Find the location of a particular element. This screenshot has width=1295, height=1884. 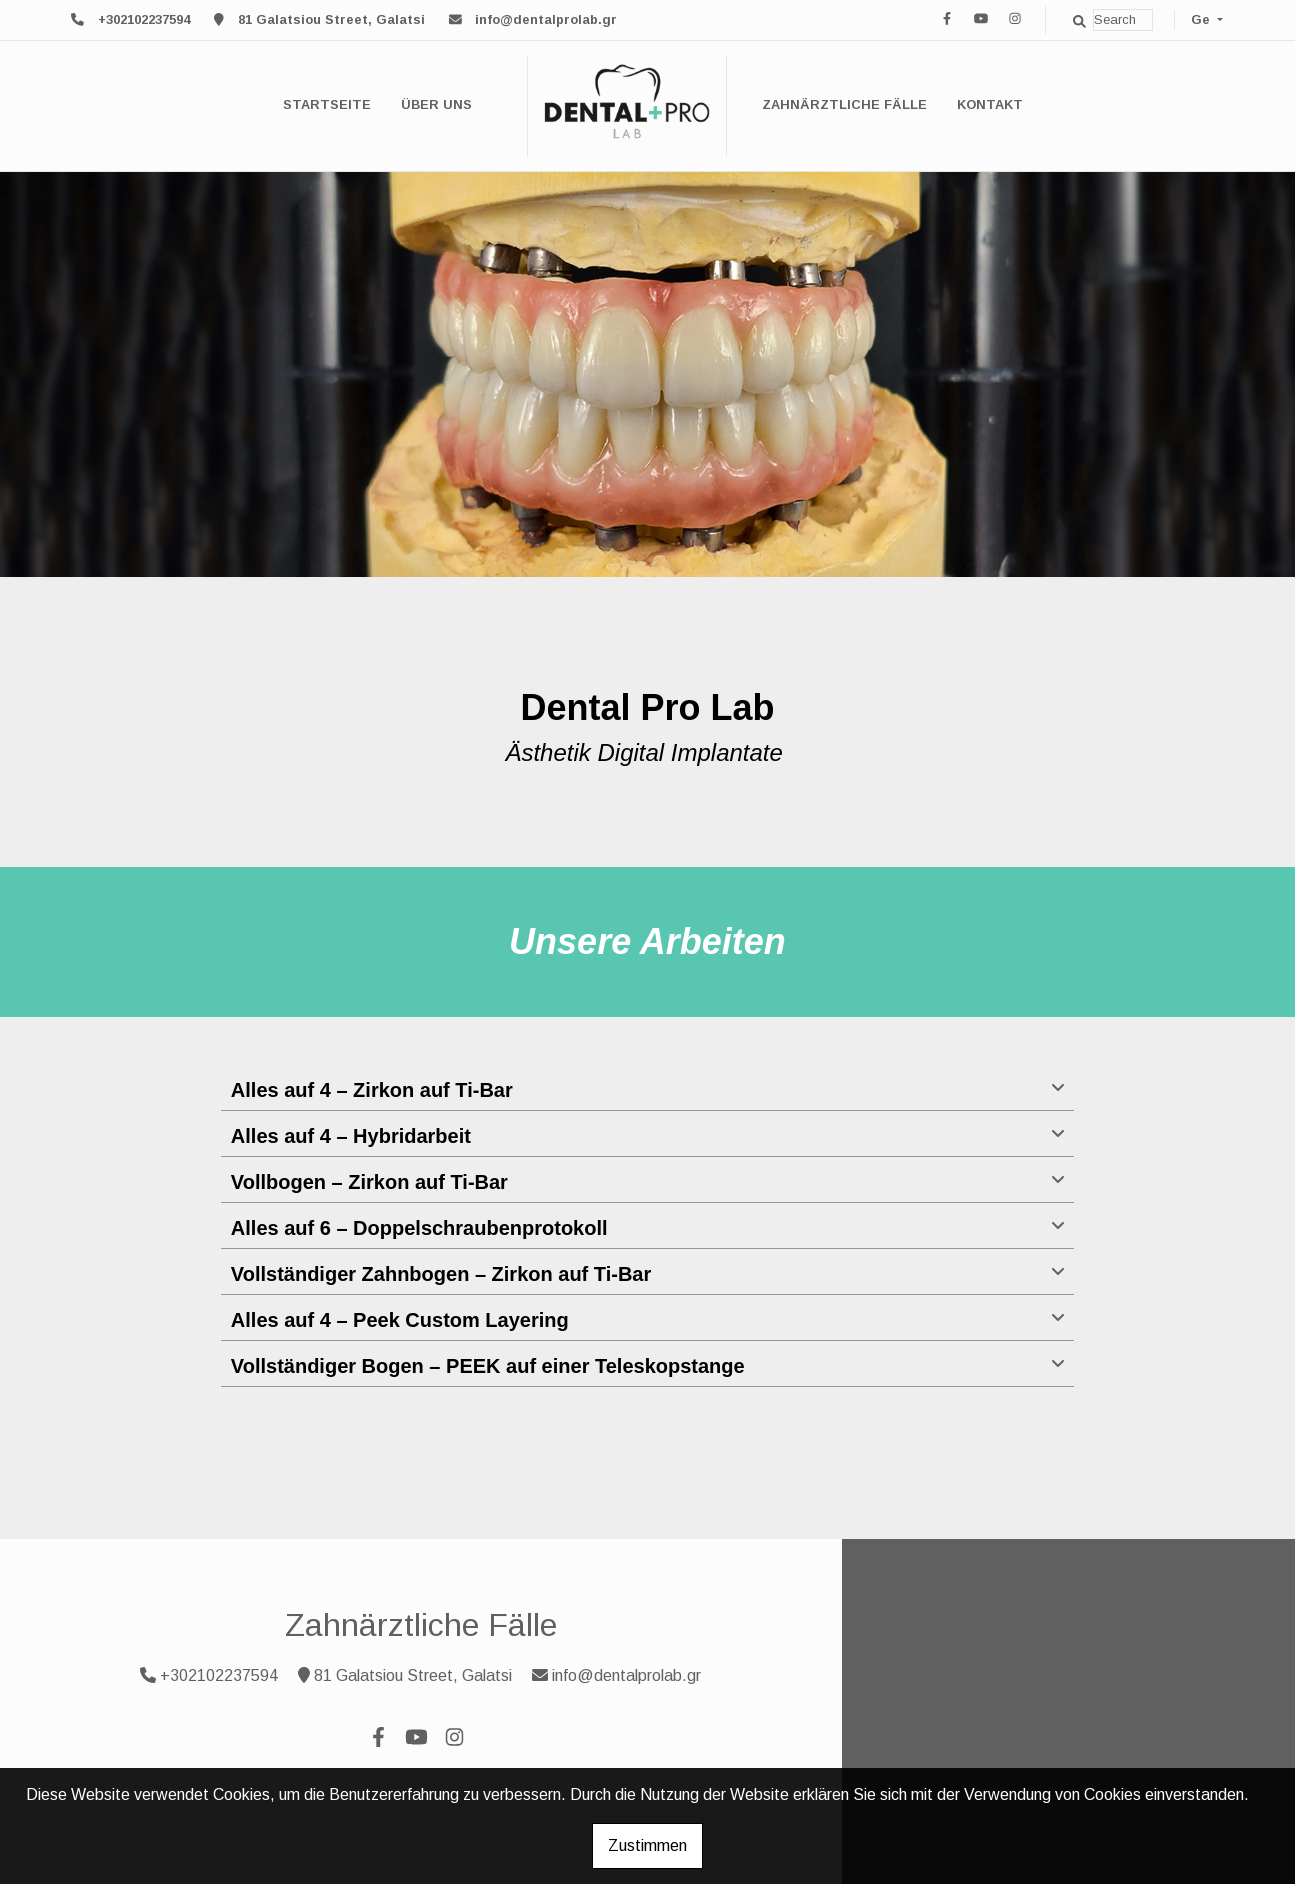

Kontakt is located at coordinates (990, 104).